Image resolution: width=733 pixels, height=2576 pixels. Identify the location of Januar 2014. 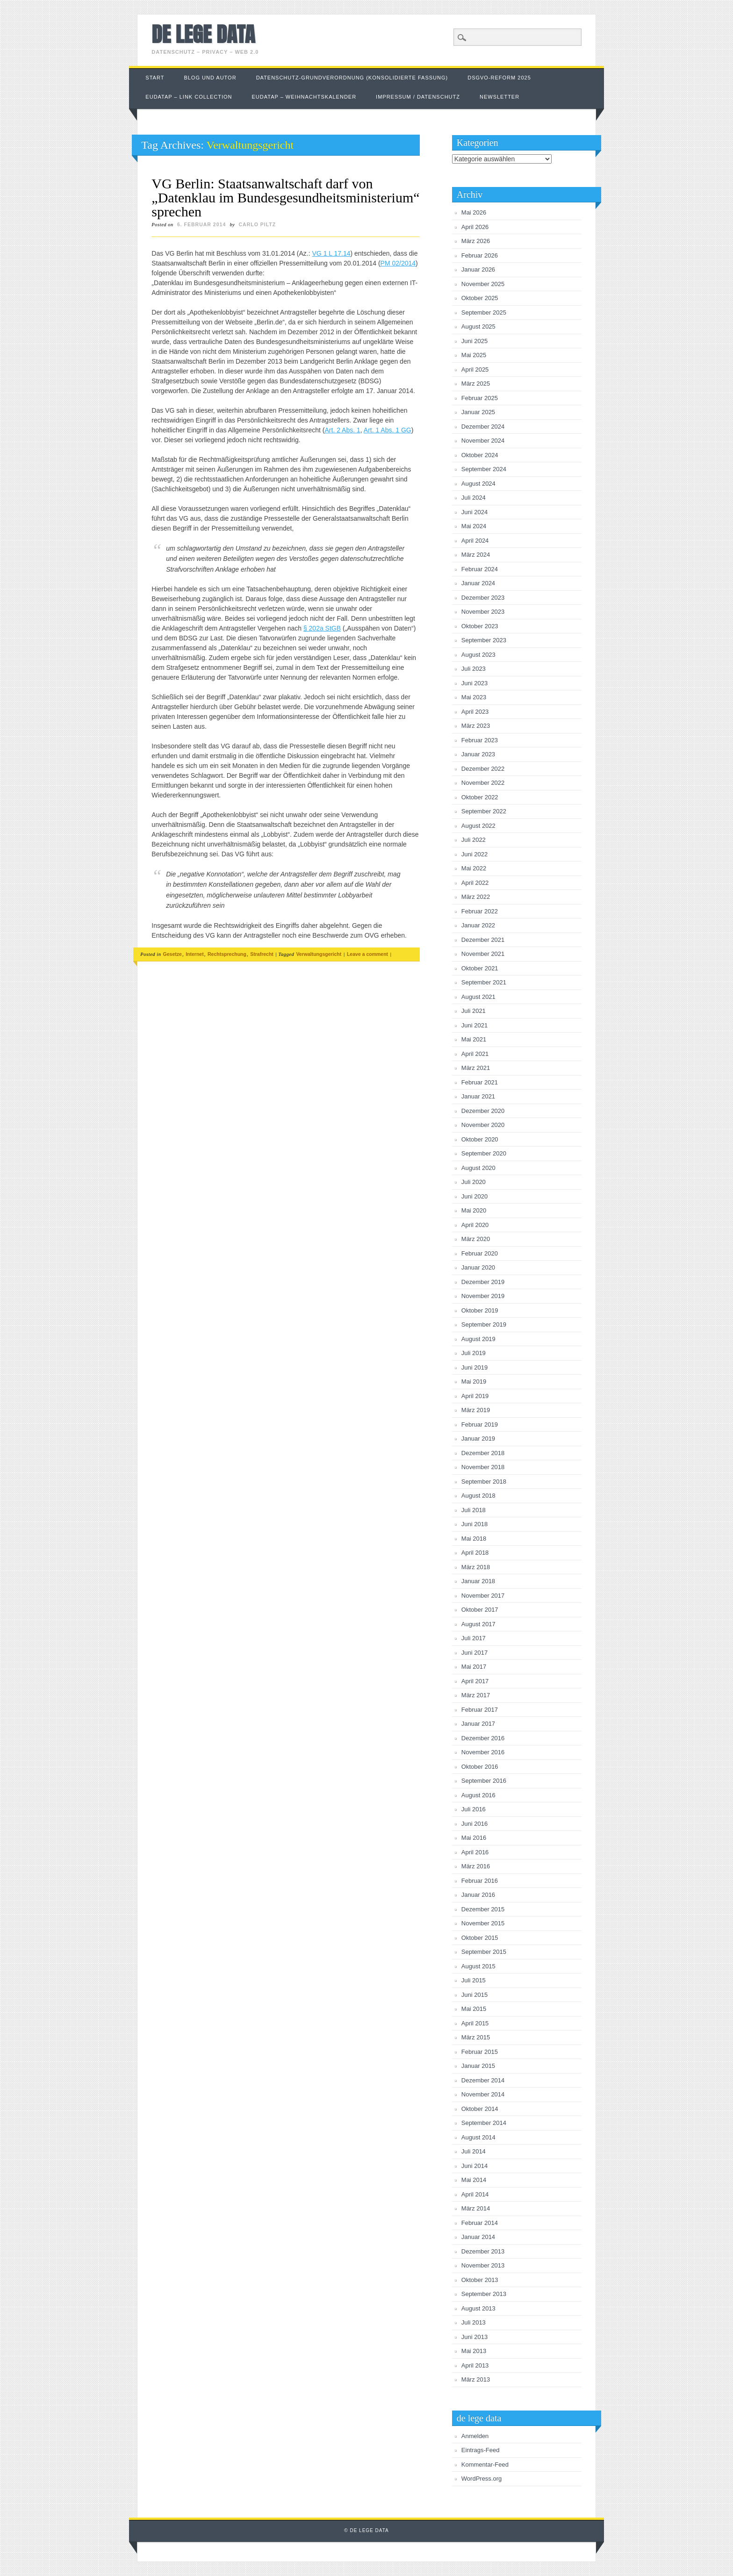
(478, 2236).